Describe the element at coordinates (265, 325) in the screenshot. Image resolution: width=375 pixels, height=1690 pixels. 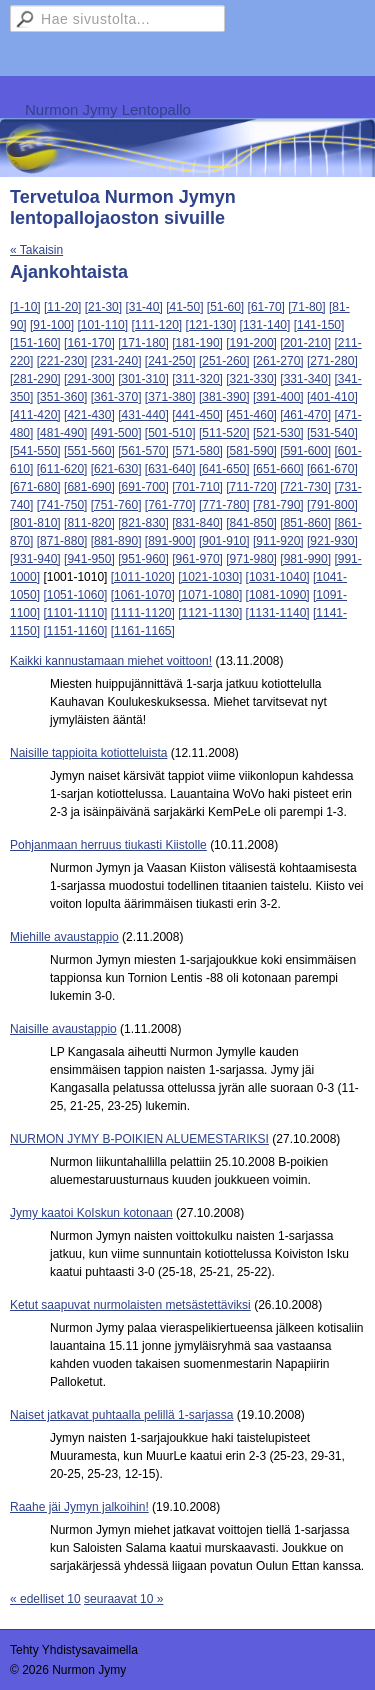
I see `[131-140]` at that location.